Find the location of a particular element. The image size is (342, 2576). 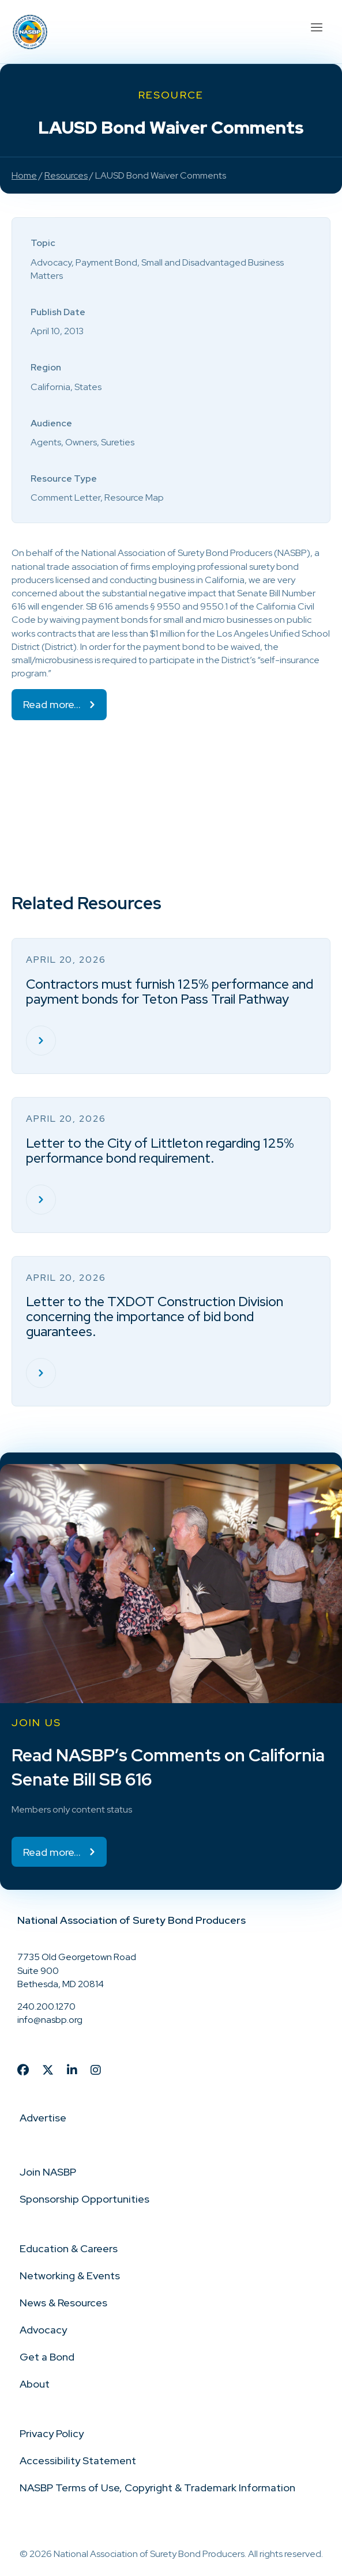

240.200.1270 is located at coordinates (46, 2006).